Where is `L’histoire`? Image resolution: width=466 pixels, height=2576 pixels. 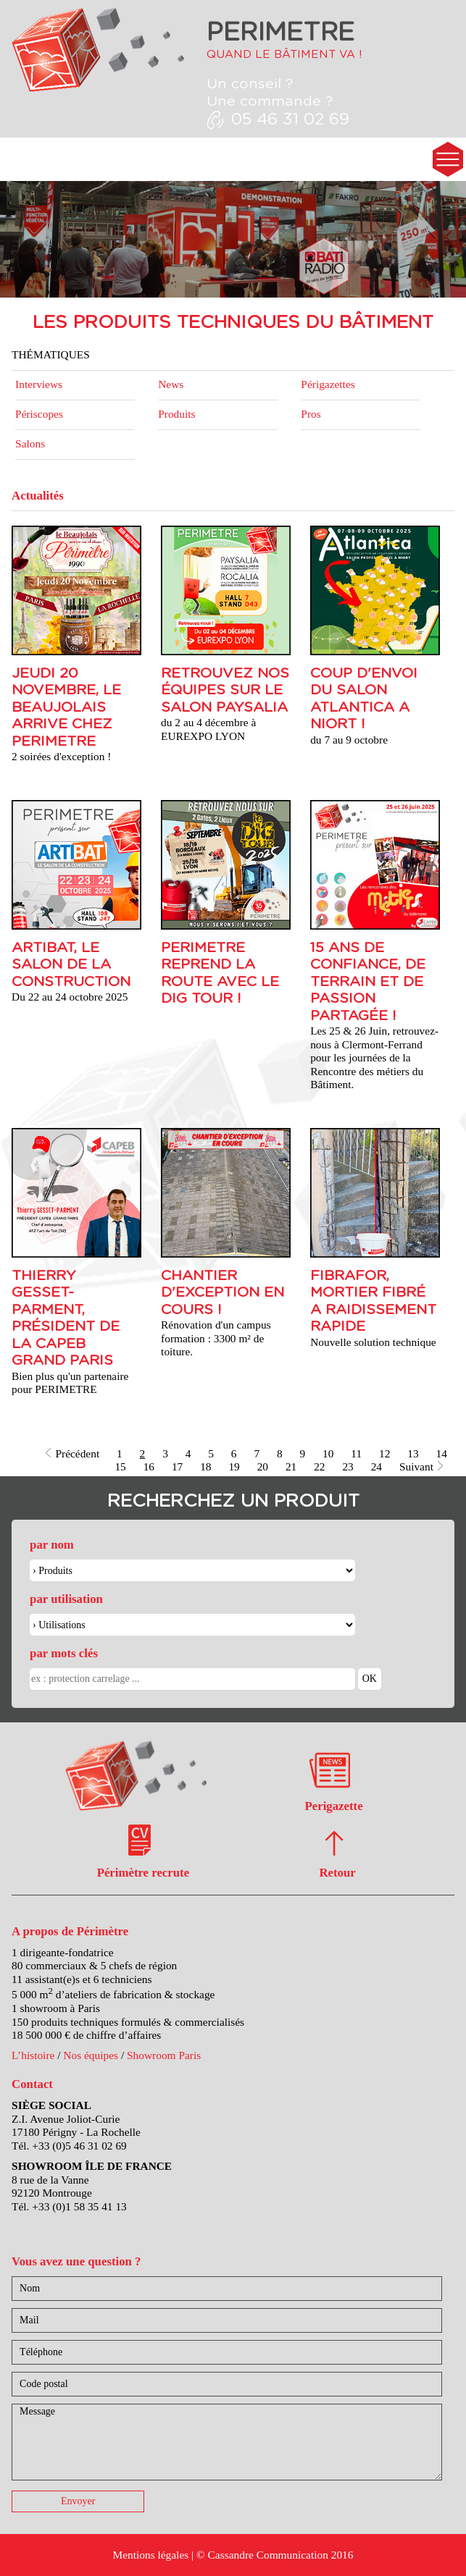 L’histoire is located at coordinates (33, 2055).